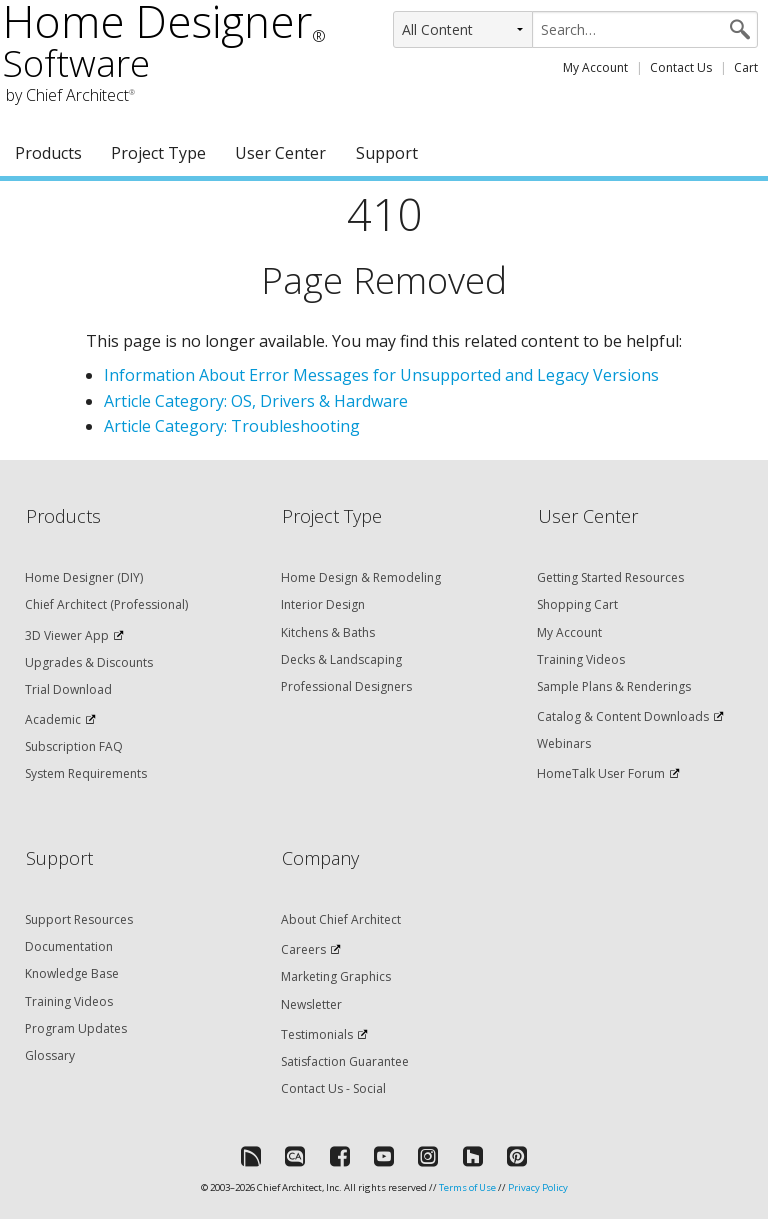 The height and width of the screenshot is (1219, 768). What do you see at coordinates (76, 1028) in the screenshot?
I see `Program Updates` at bounding box center [76, 1028].